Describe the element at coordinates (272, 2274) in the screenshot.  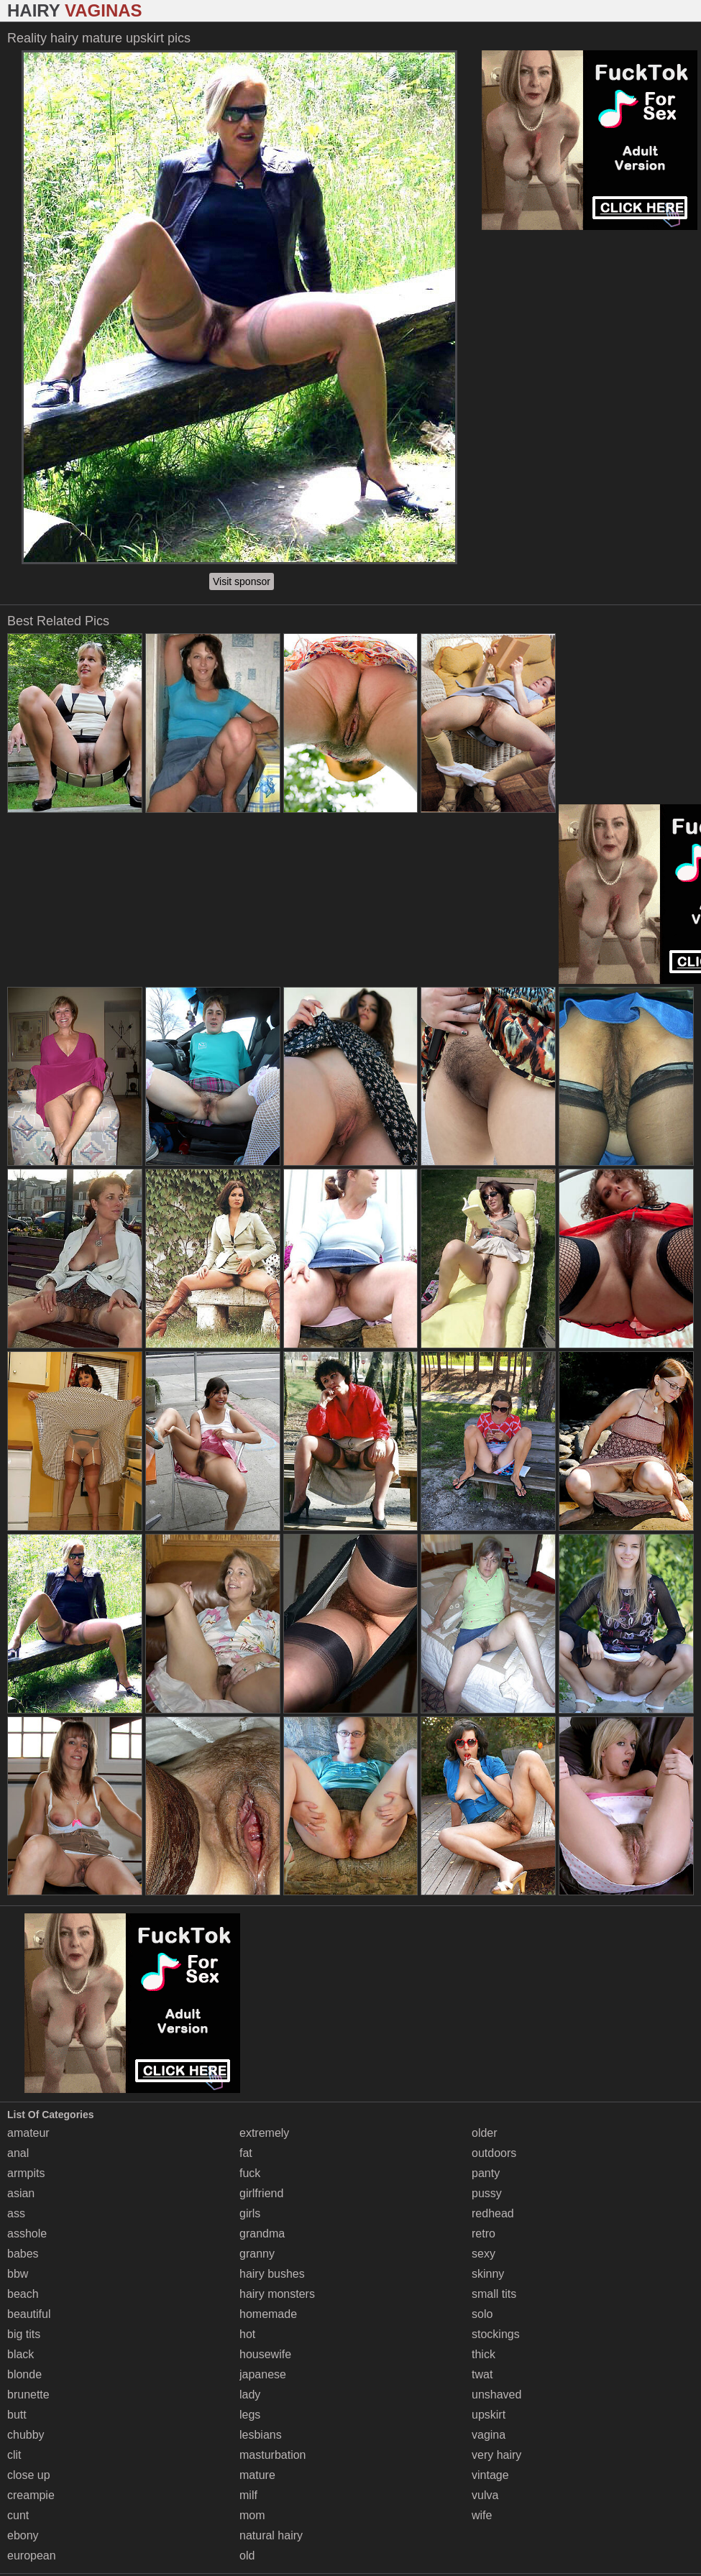
I see `hairy bushes` at that location.